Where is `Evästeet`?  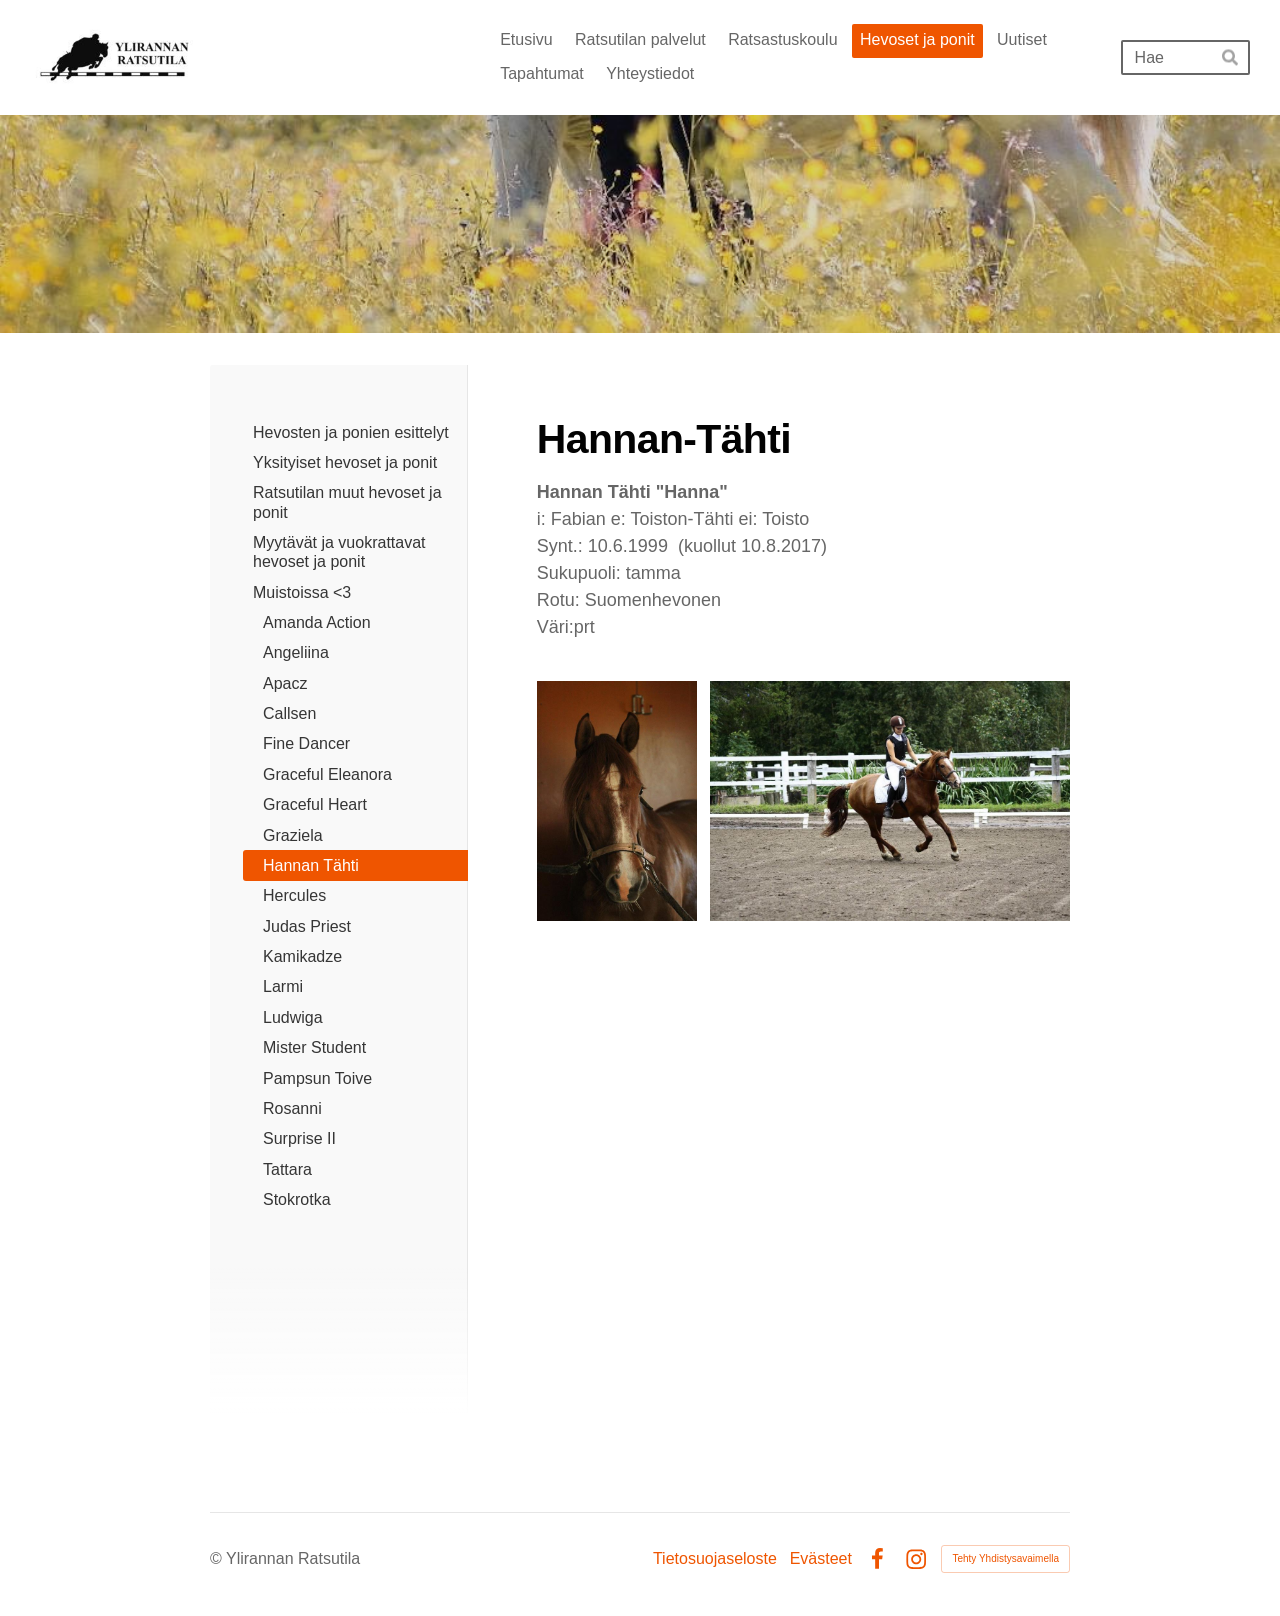 Evästeet is located at coordinates (821, 1559).